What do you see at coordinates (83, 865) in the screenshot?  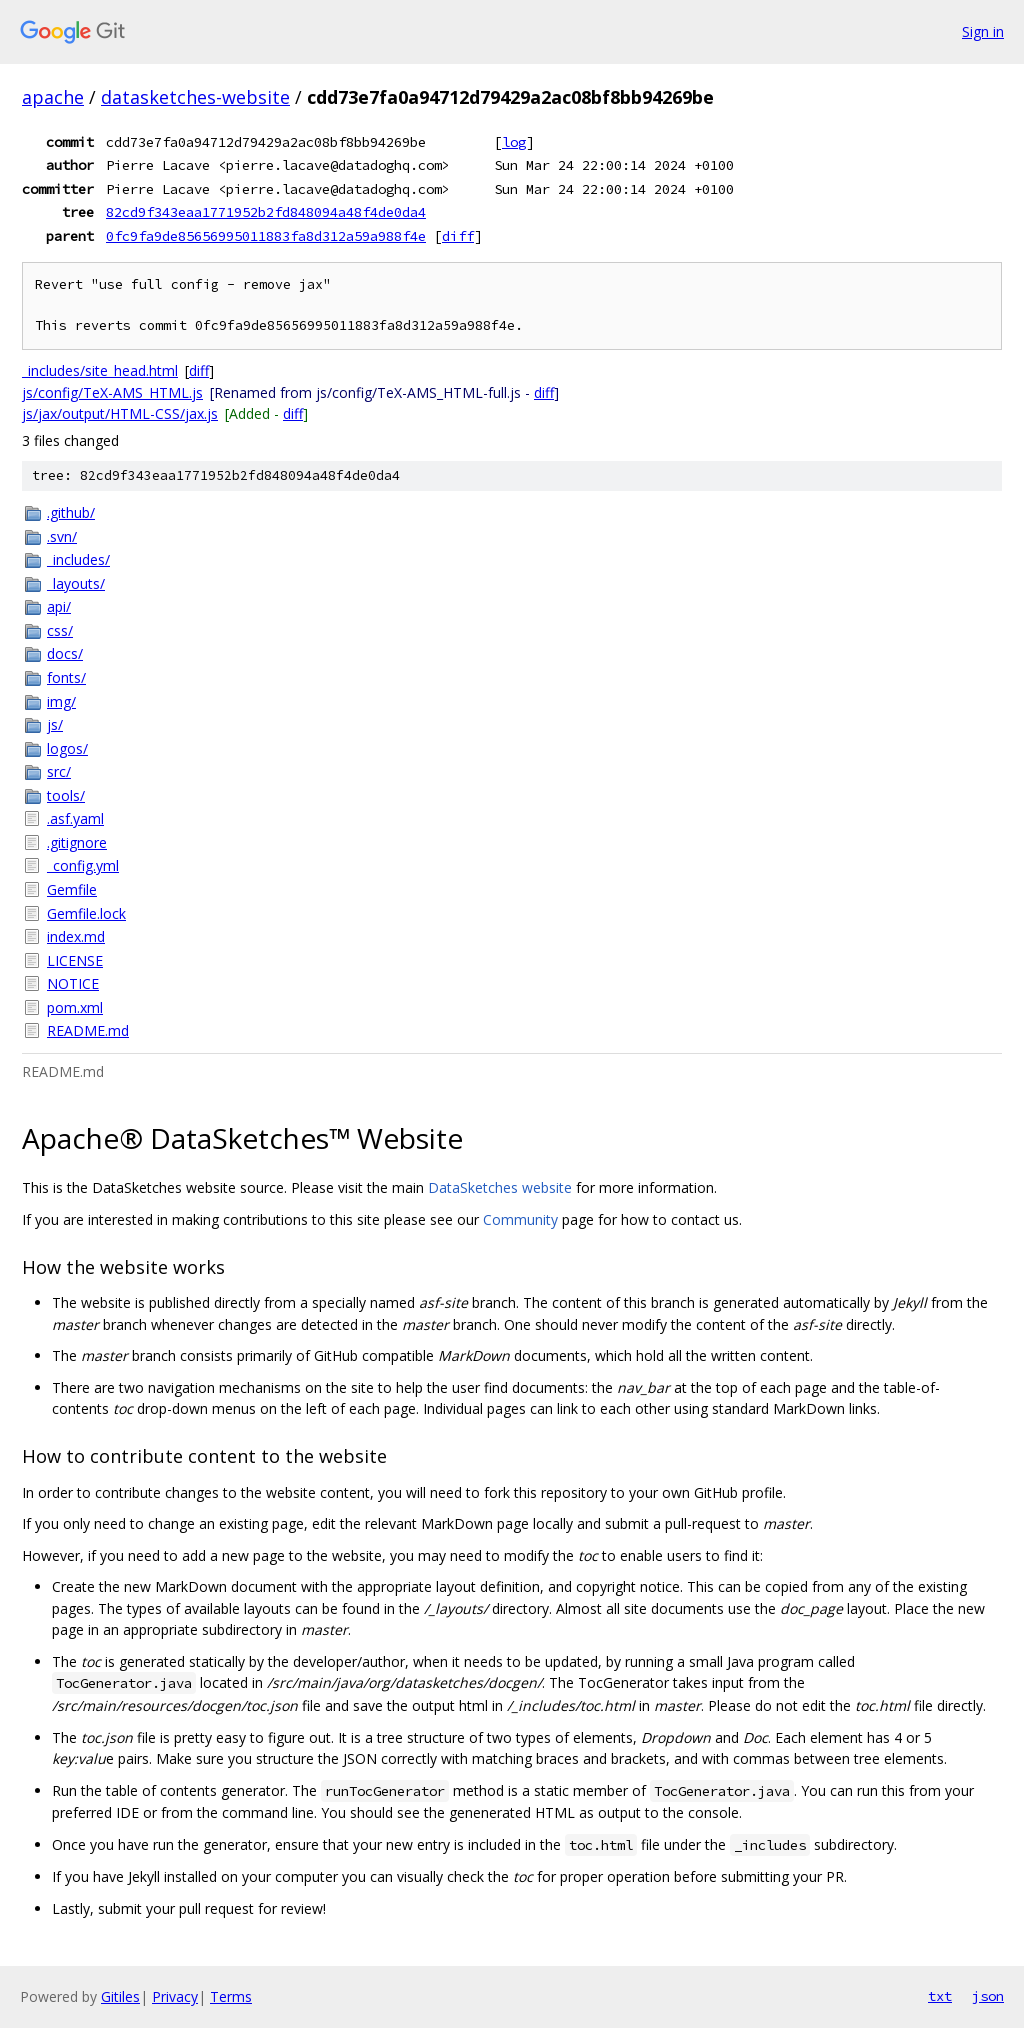 I see `_config.yml` at bounding box center [83, 865].